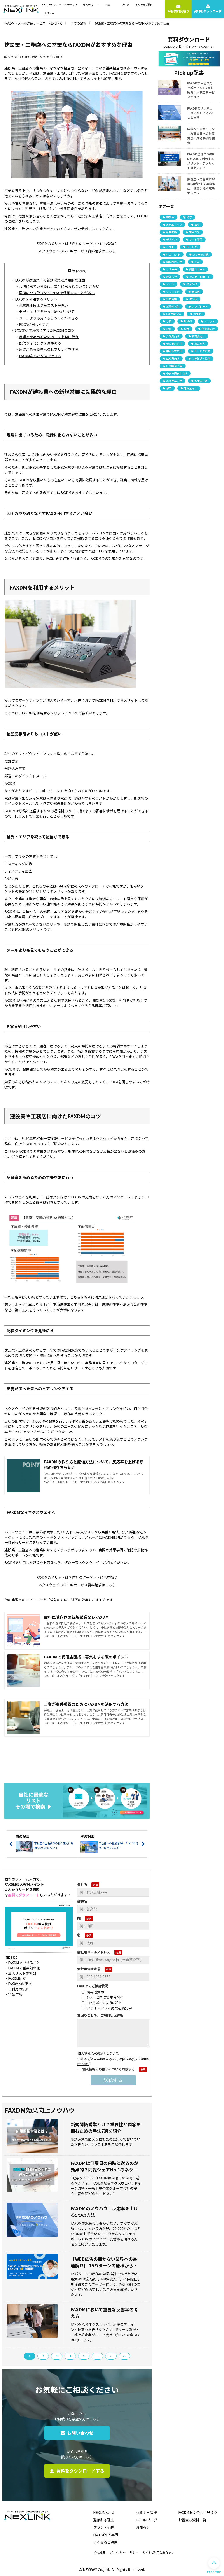 Image resolution: width=224 pixels, height=2576 pixels. I want to click on メール, so click(168, 284).